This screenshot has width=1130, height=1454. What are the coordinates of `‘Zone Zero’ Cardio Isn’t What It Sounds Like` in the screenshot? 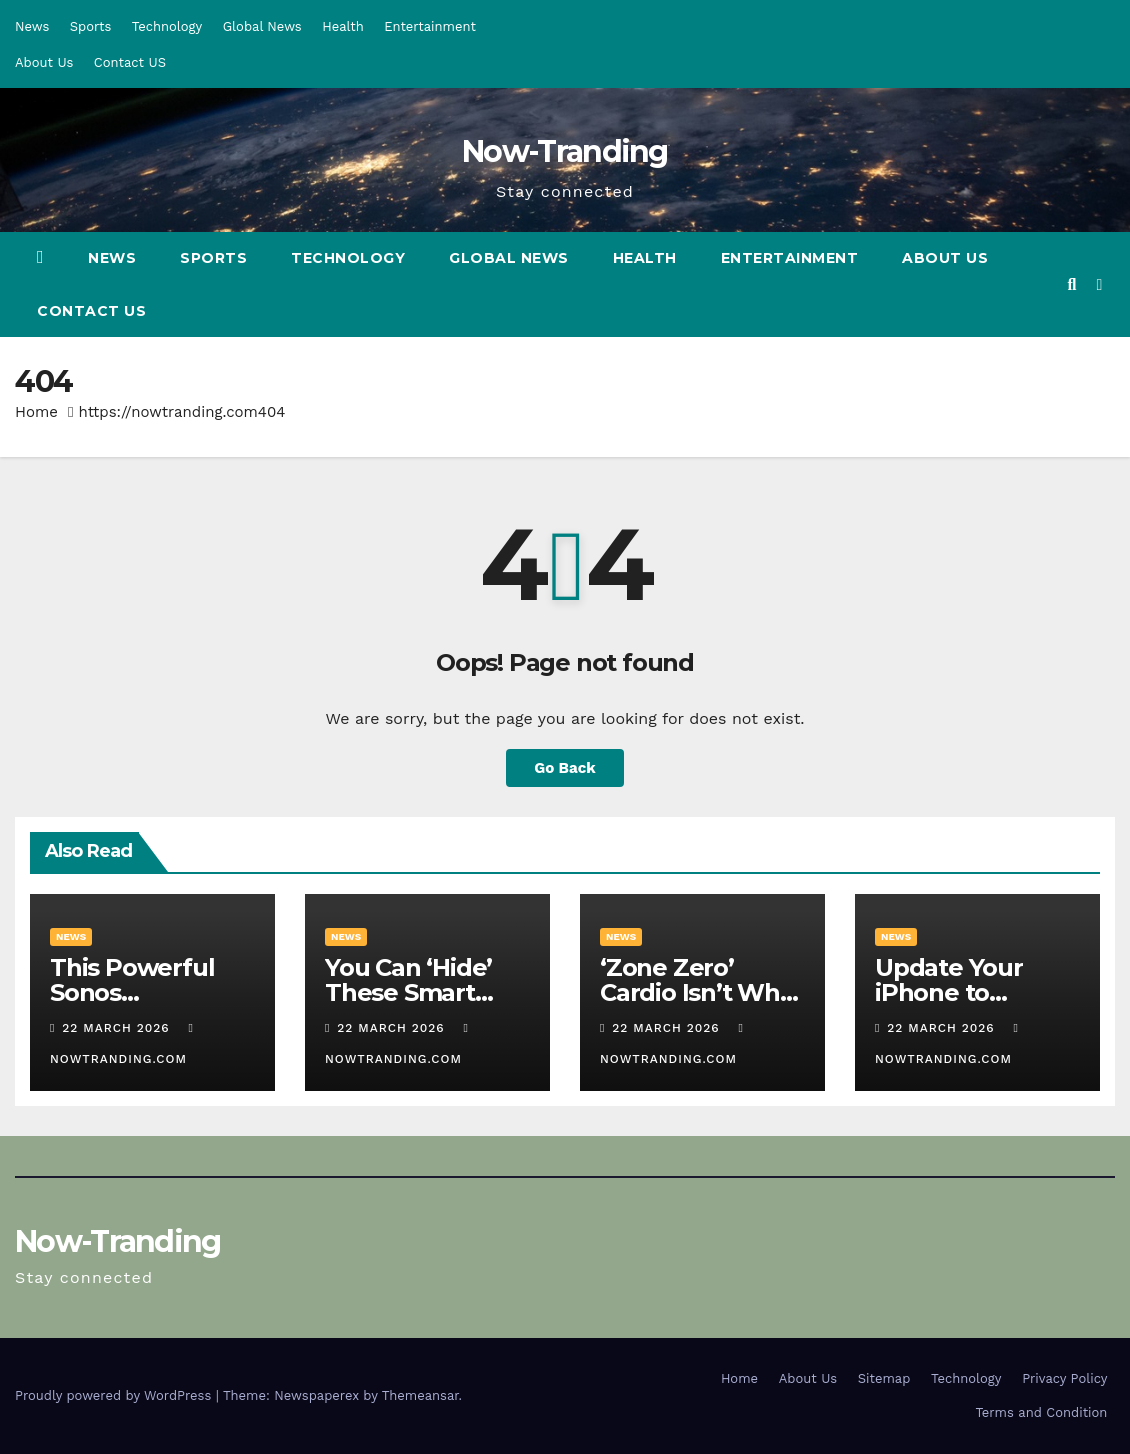 It's located at (702, 992).